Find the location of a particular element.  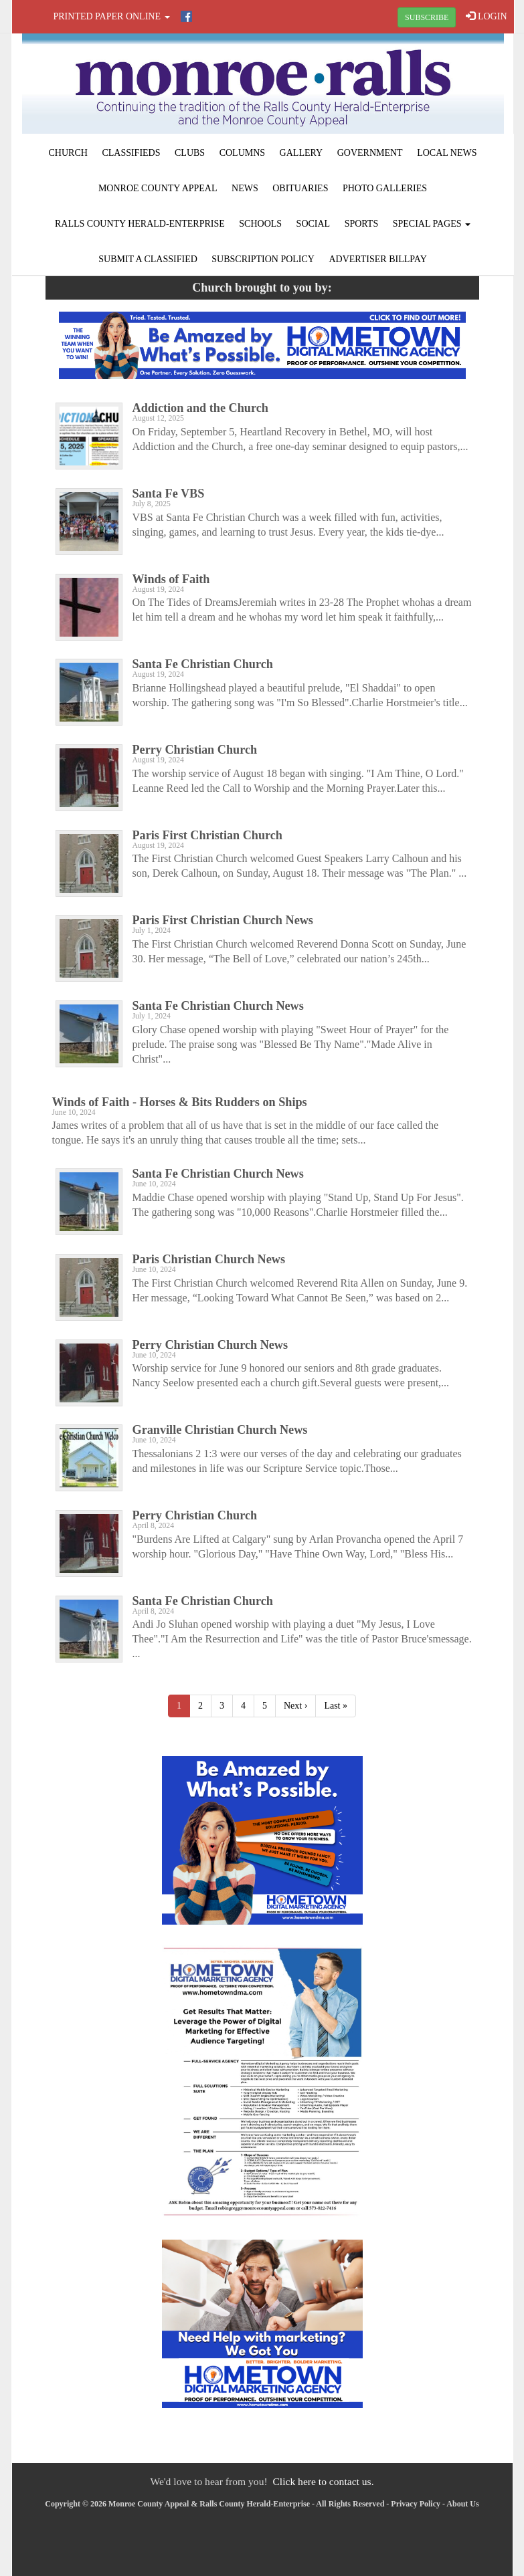

Sports is located at coordinates (362, 224).